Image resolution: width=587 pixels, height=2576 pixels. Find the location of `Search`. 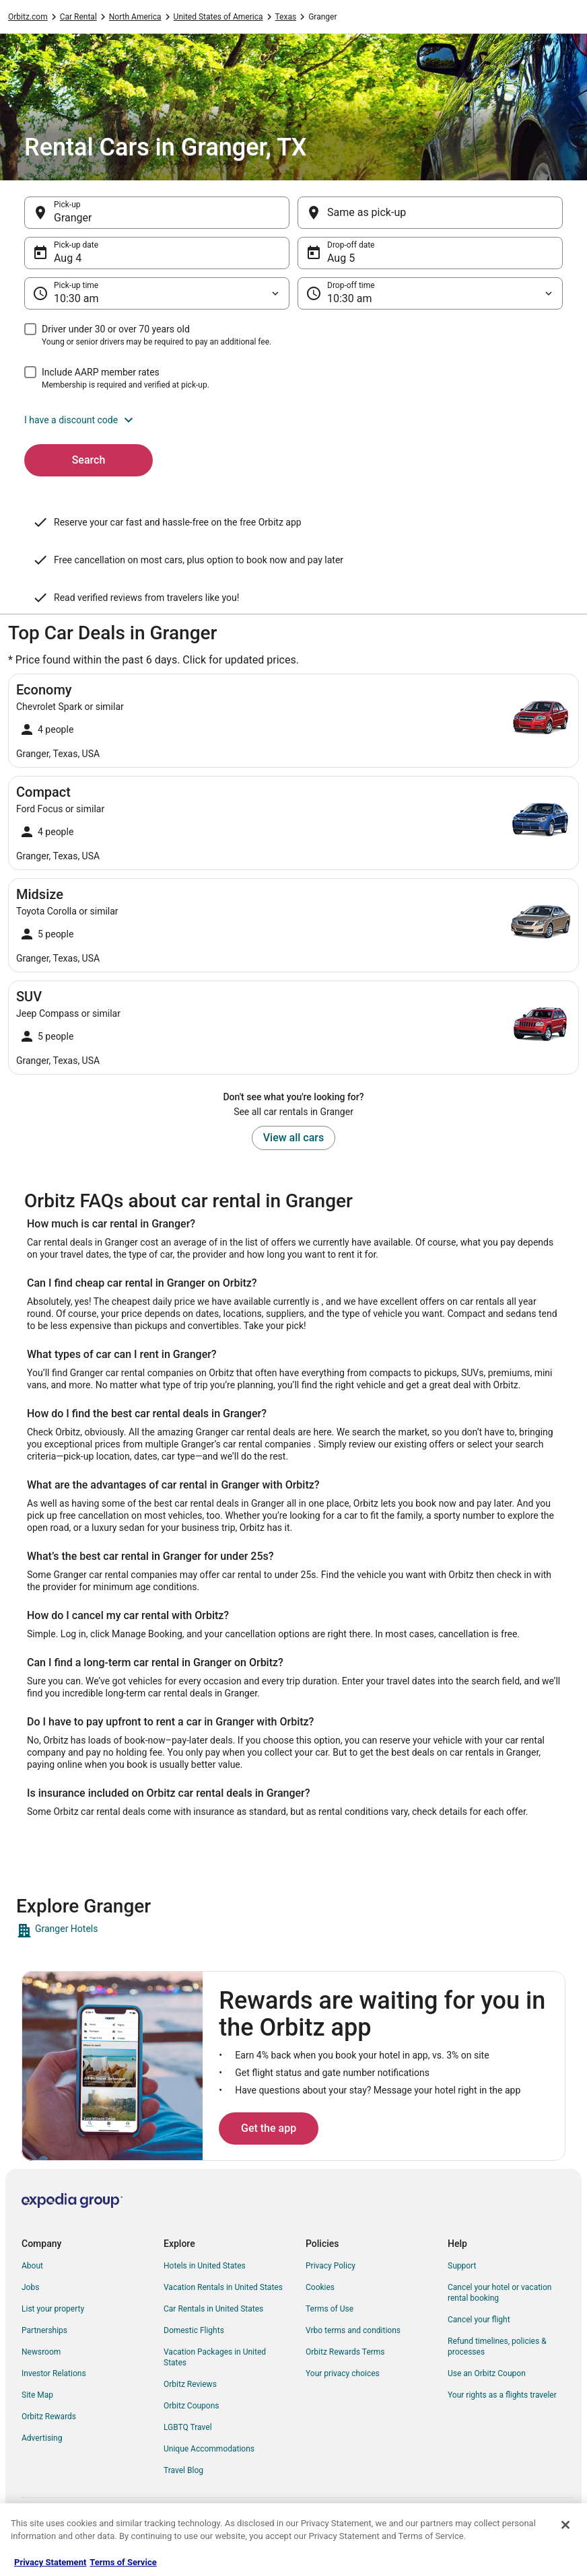

Search is located at coordinates (89, 460).